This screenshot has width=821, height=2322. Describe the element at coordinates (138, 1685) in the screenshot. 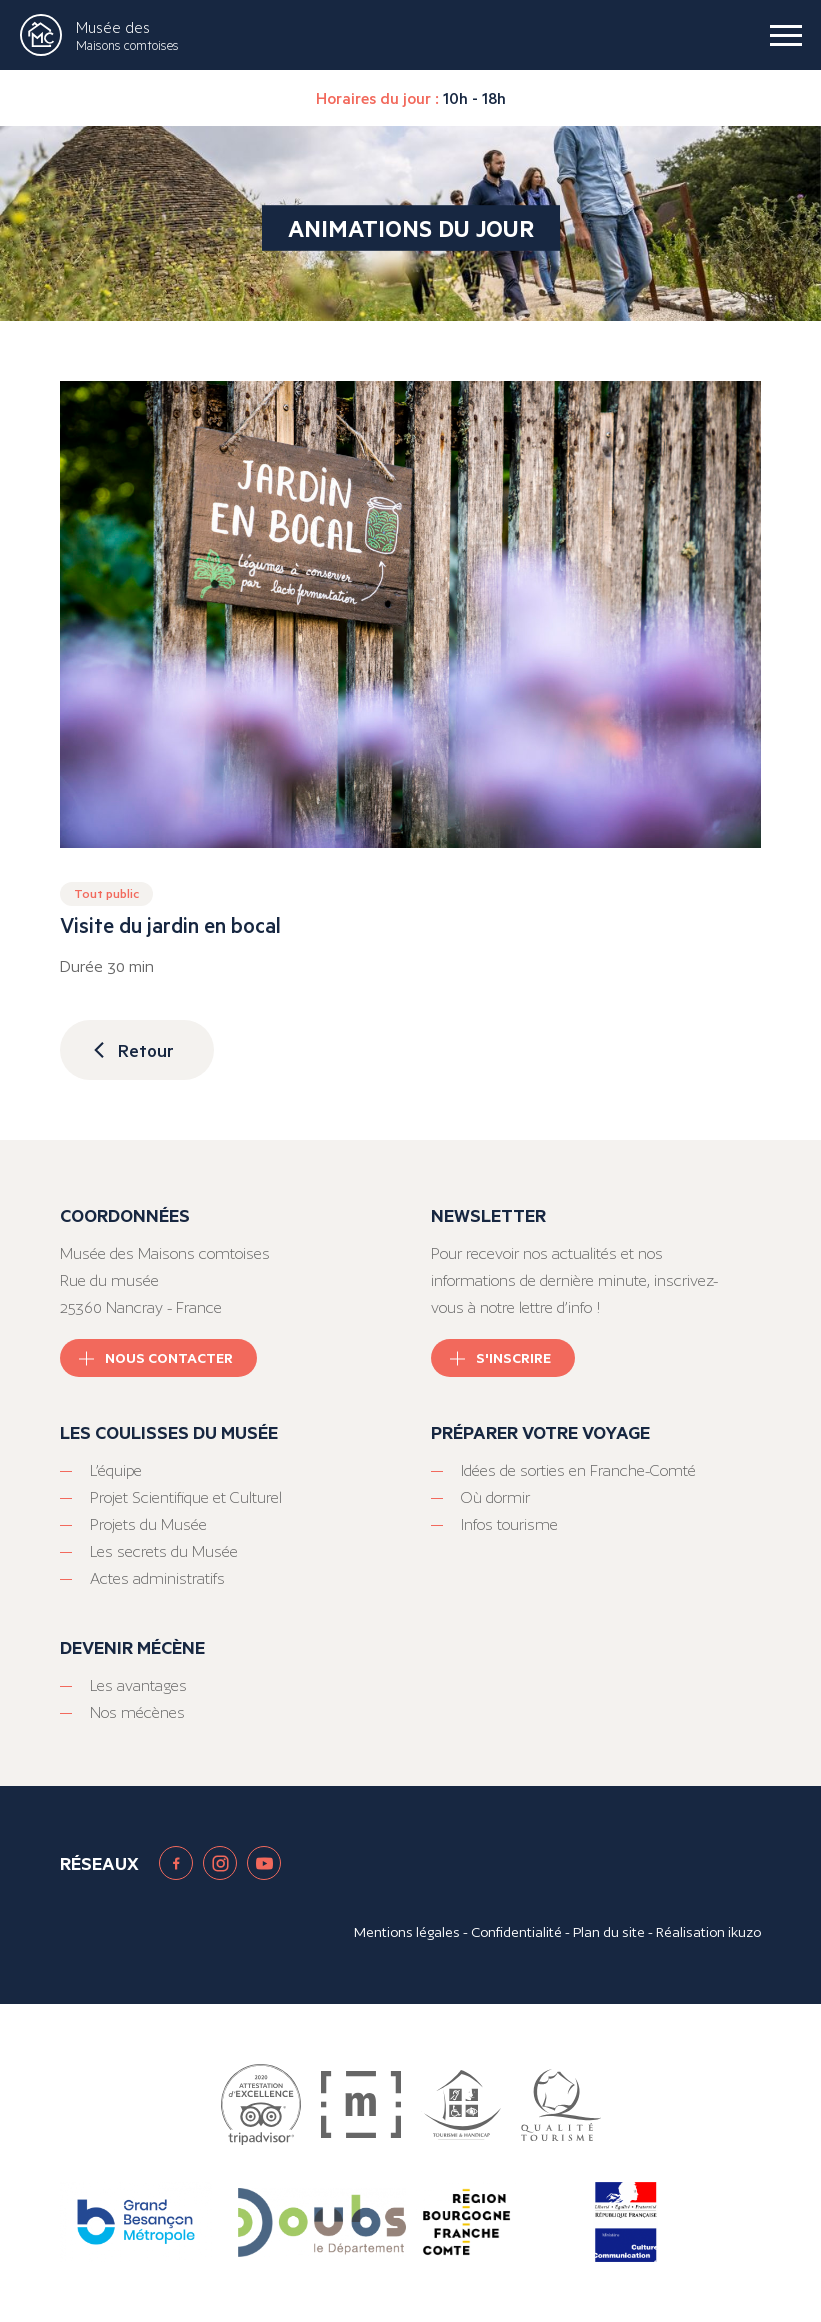

I see `Les avantages` at that location.